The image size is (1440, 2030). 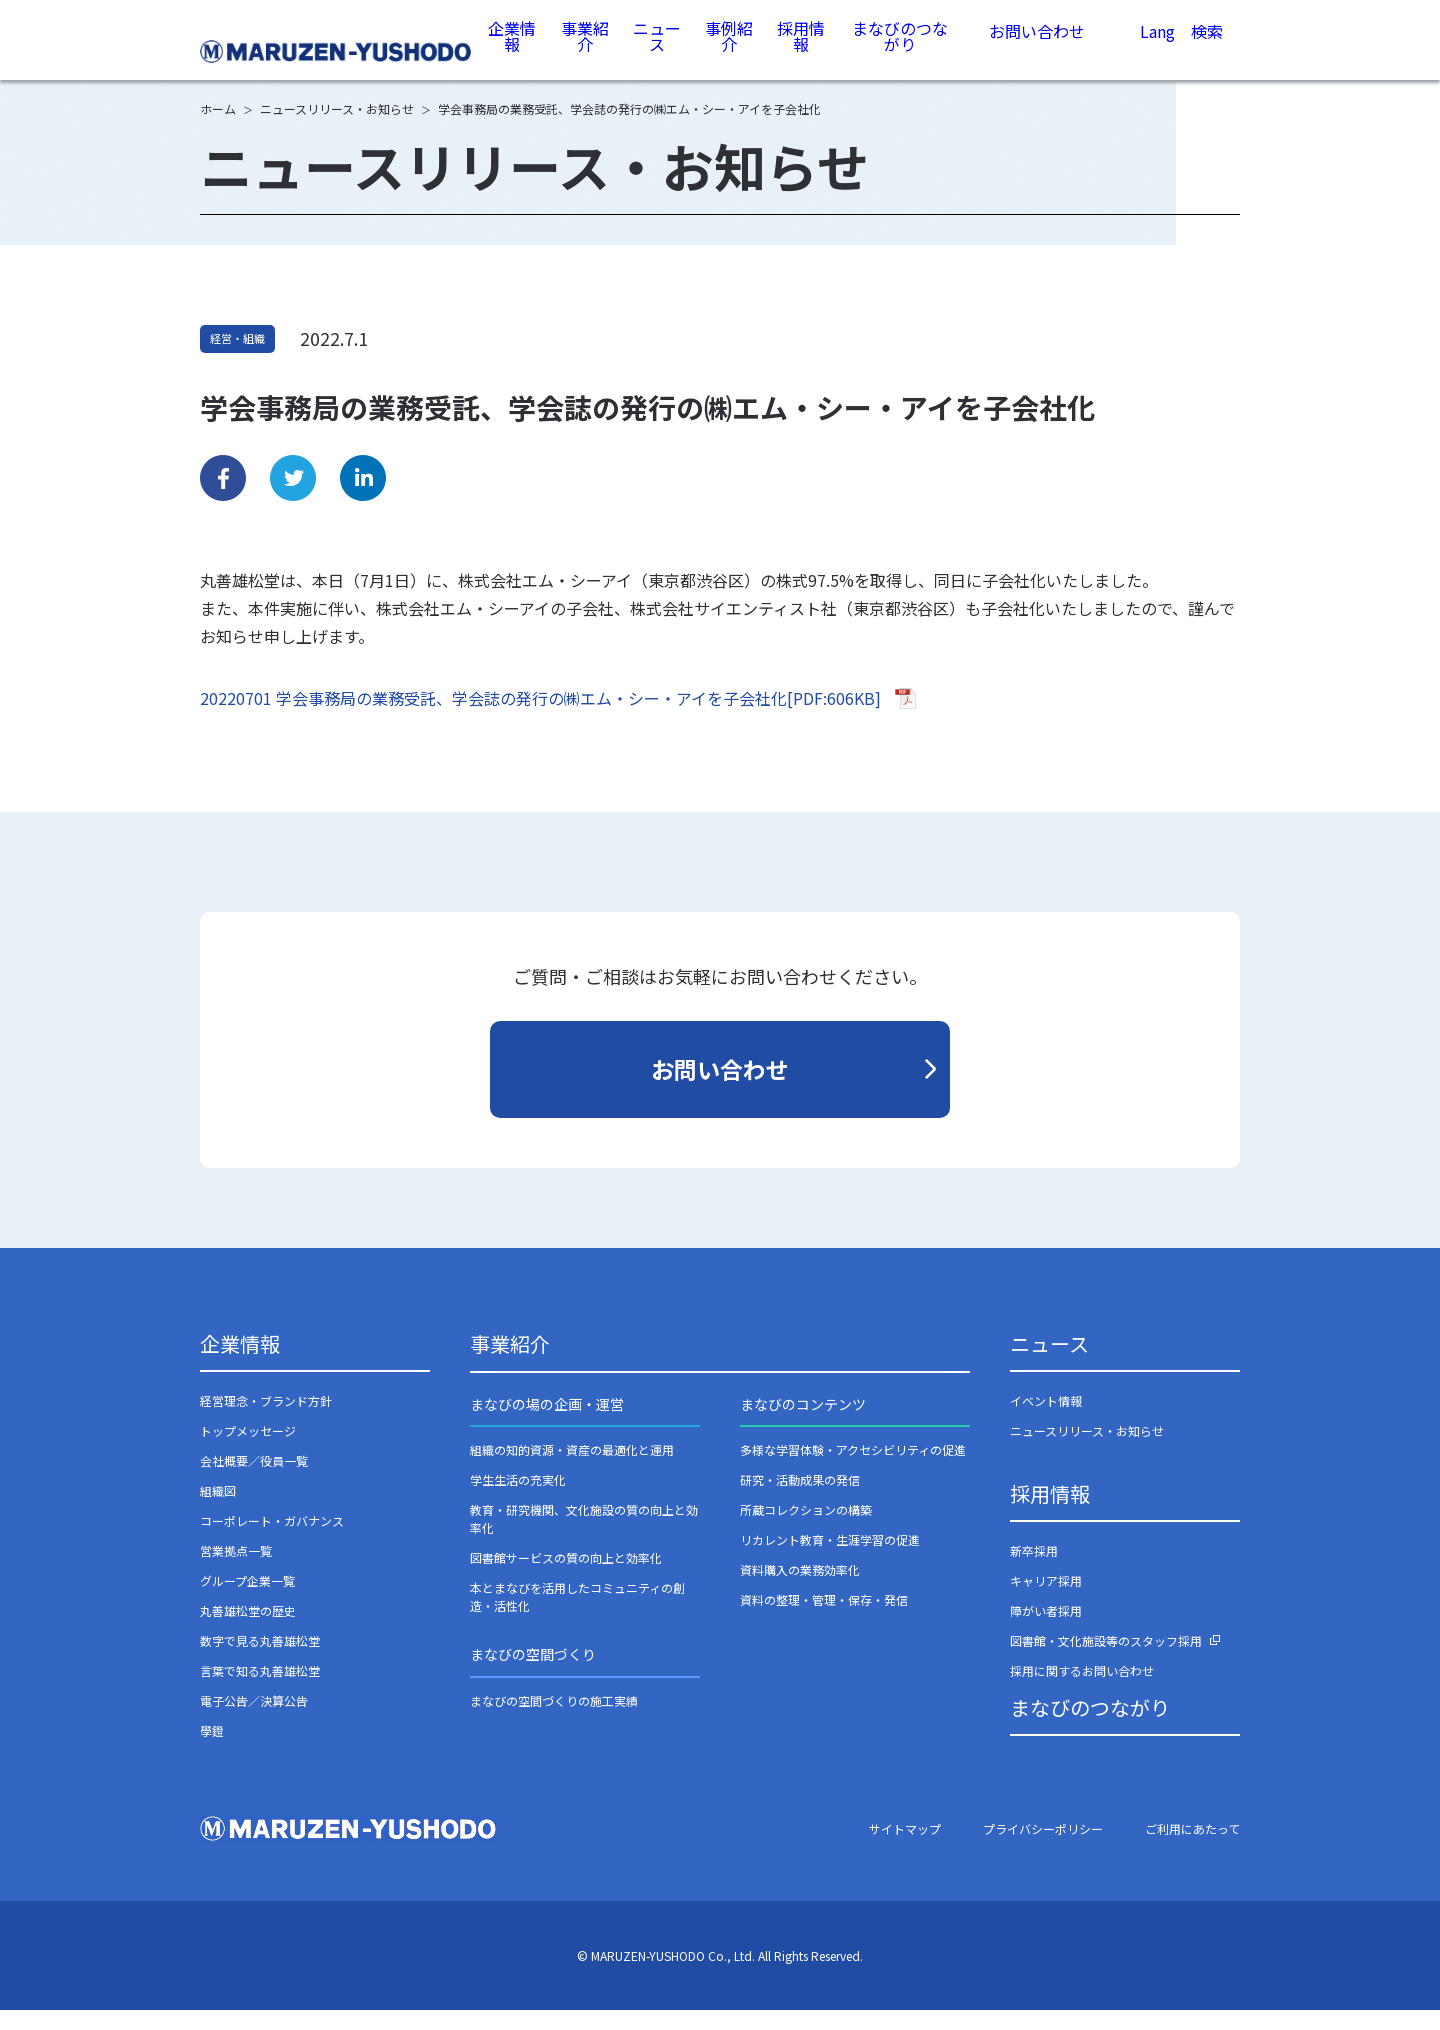 I want to click on 学生生活の充実化, so click(x=518, y=1499).